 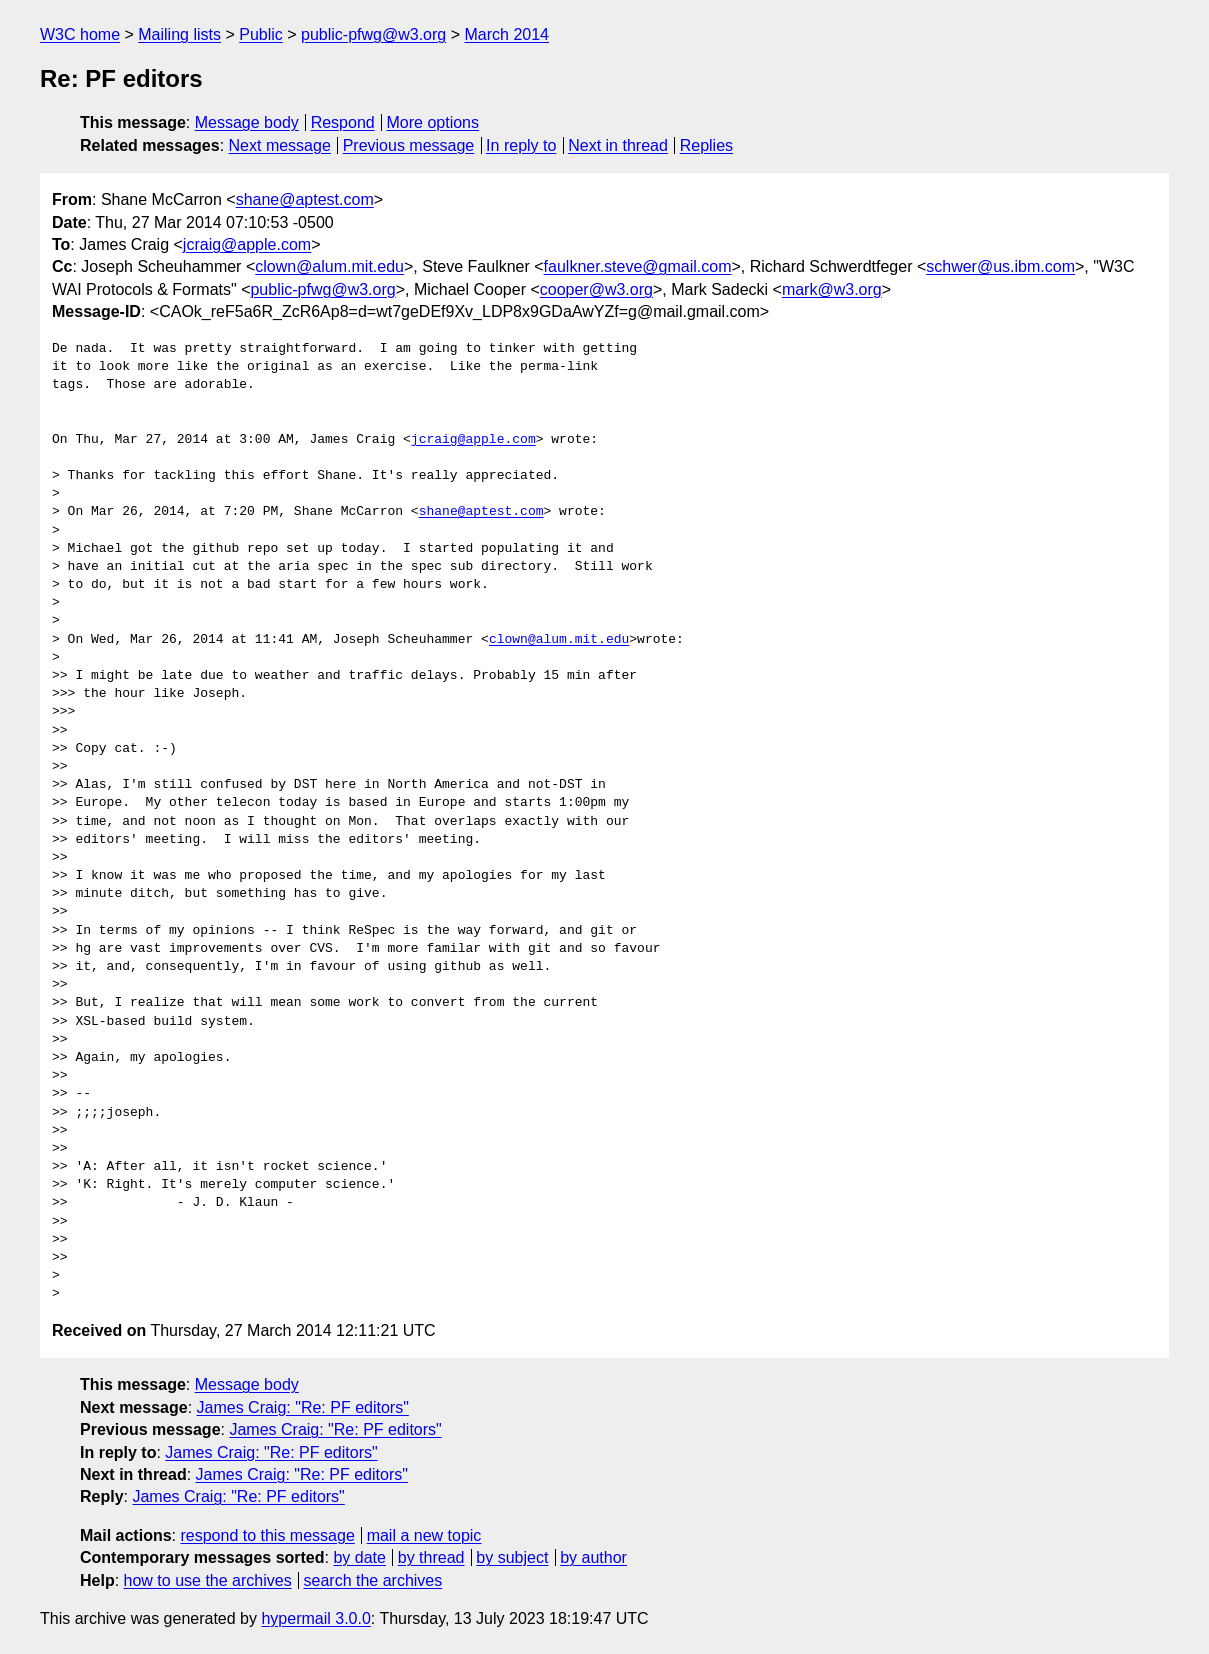 I want to click on shane@aptest.com, so click(x=305, y=199).